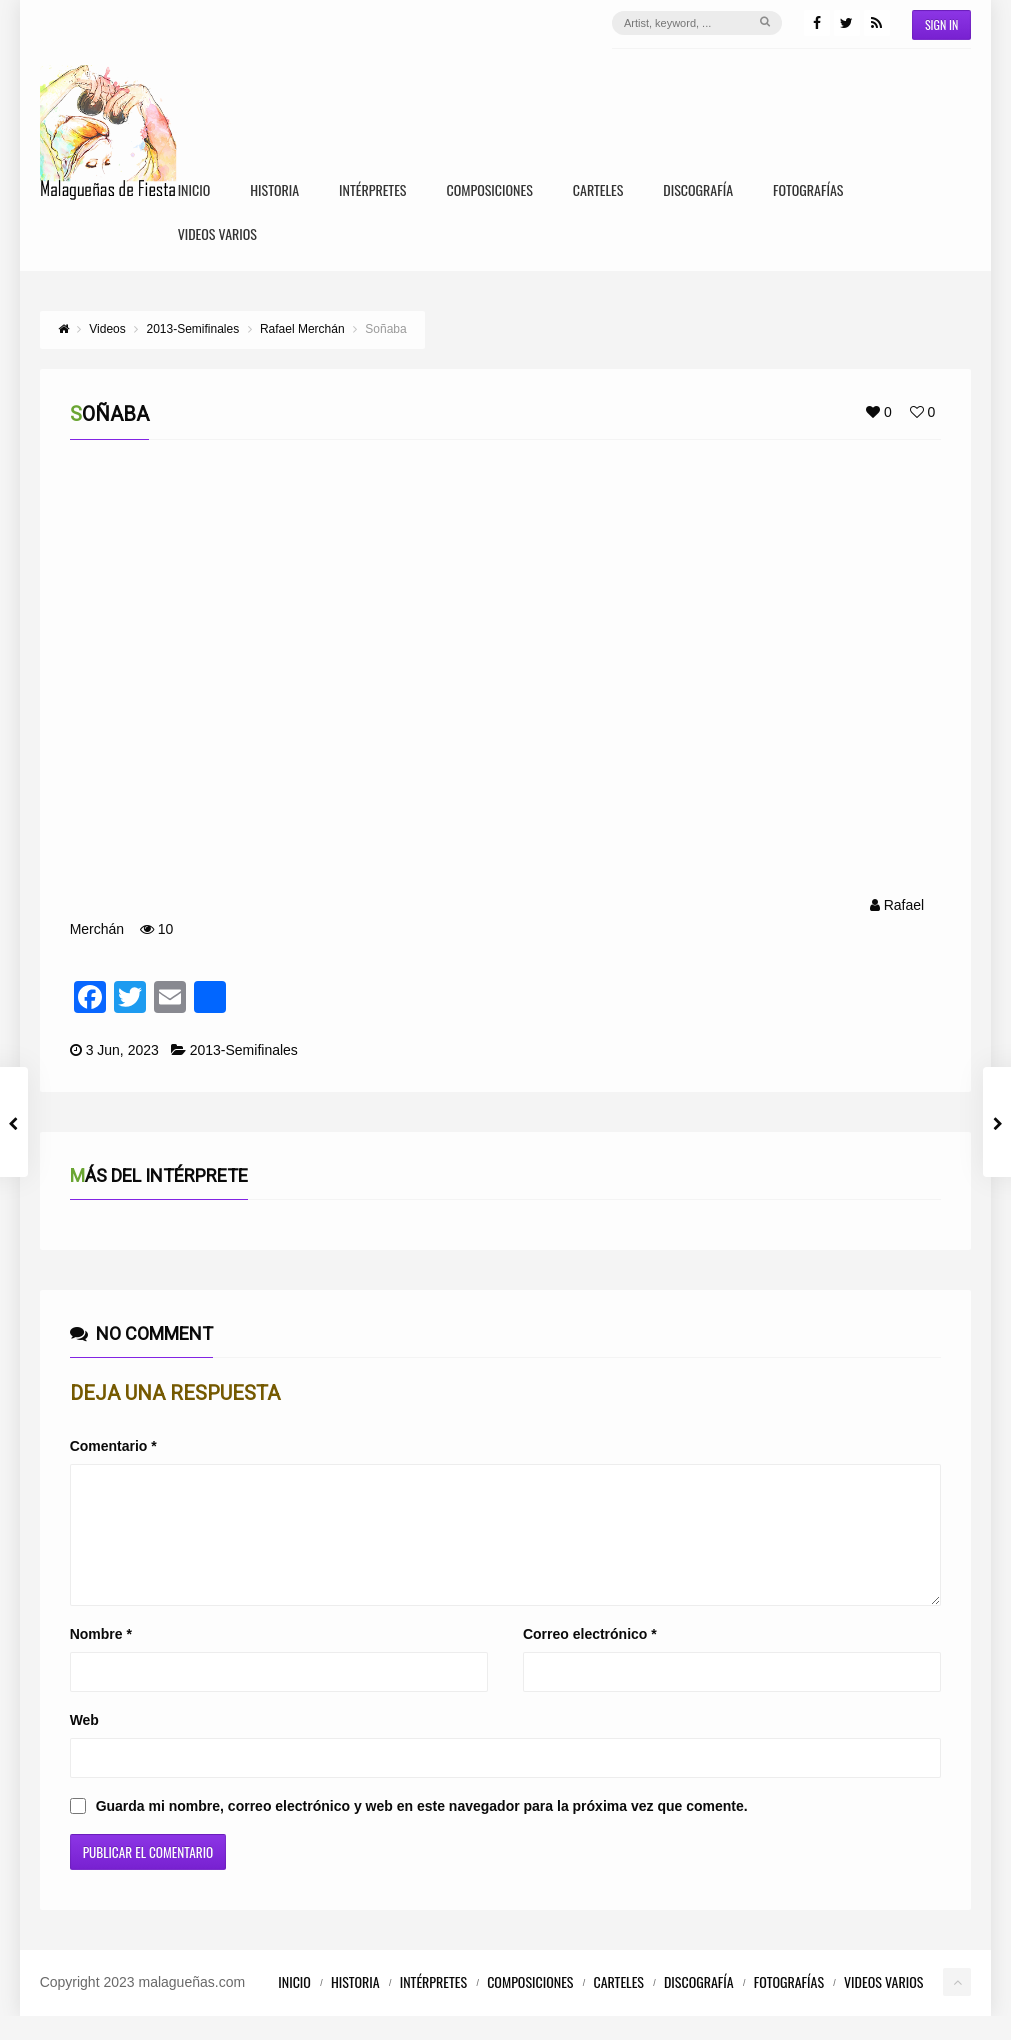 The height and width of the screenshot is (2040, 1011). What do you see at coordinates (698, 191) in the screenshot?
I see `Discografía` at bounding box center [698, 191].